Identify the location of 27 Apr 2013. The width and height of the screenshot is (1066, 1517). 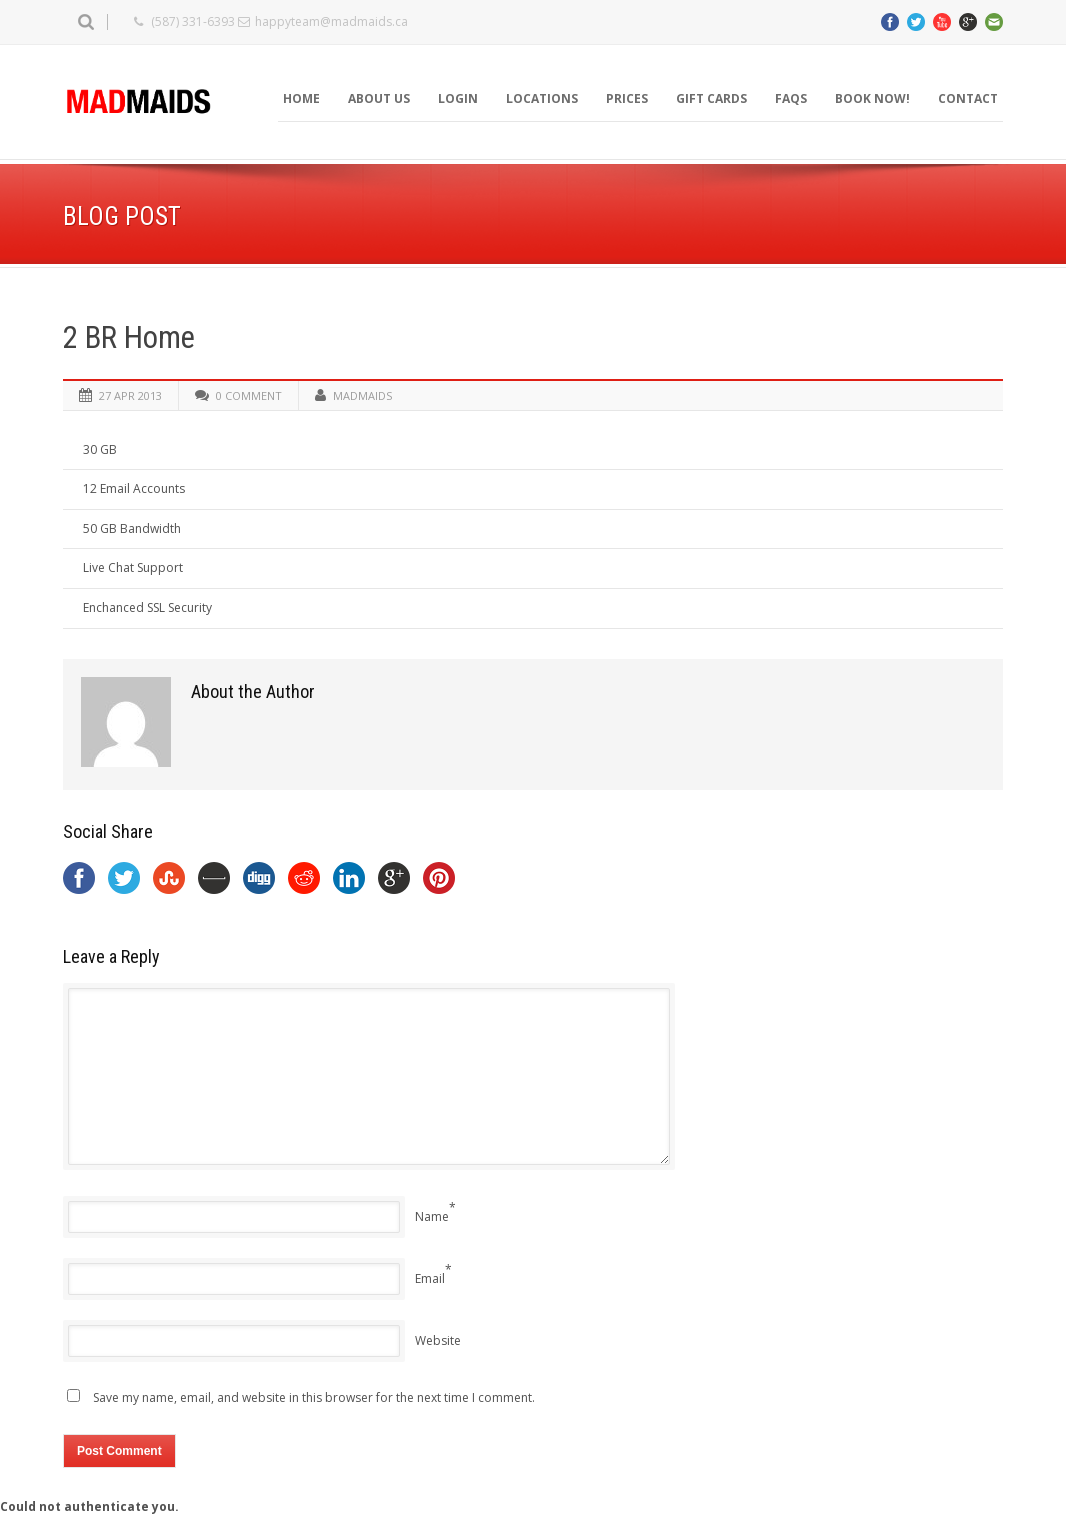
(130, 395).